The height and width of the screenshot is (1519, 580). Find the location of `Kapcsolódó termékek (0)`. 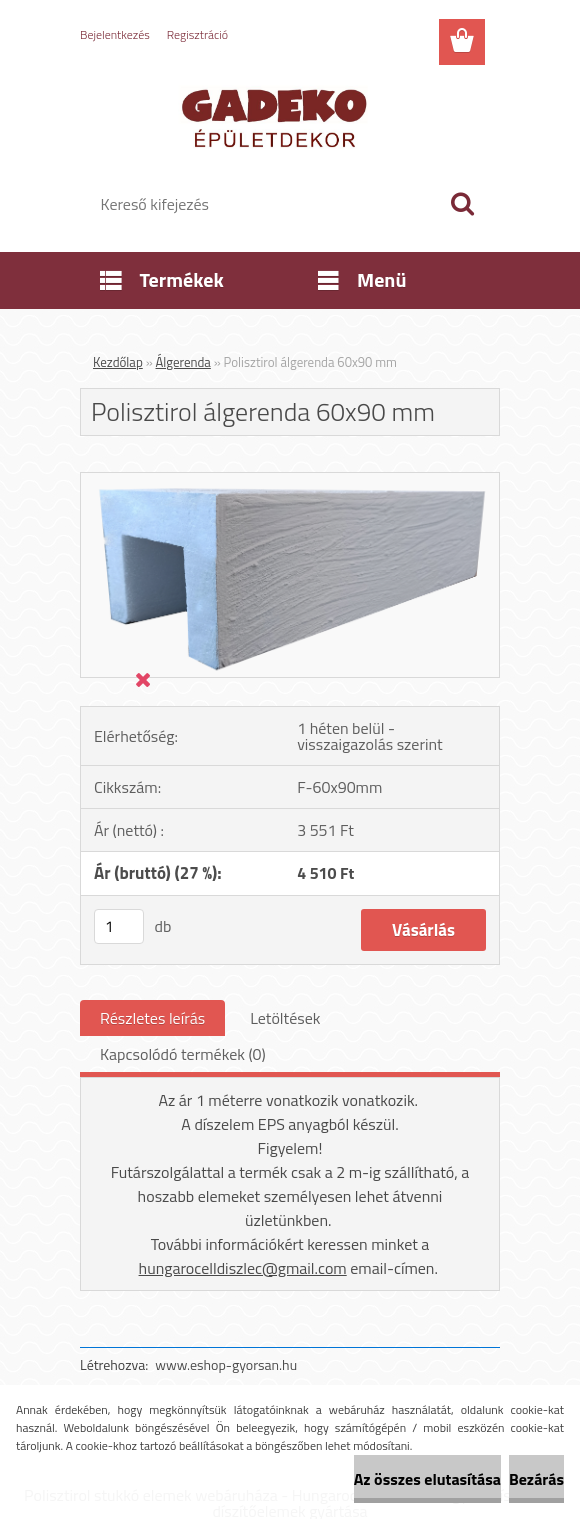

Kapcsolódó termékek (0) is located at coordinates (183, 1054).